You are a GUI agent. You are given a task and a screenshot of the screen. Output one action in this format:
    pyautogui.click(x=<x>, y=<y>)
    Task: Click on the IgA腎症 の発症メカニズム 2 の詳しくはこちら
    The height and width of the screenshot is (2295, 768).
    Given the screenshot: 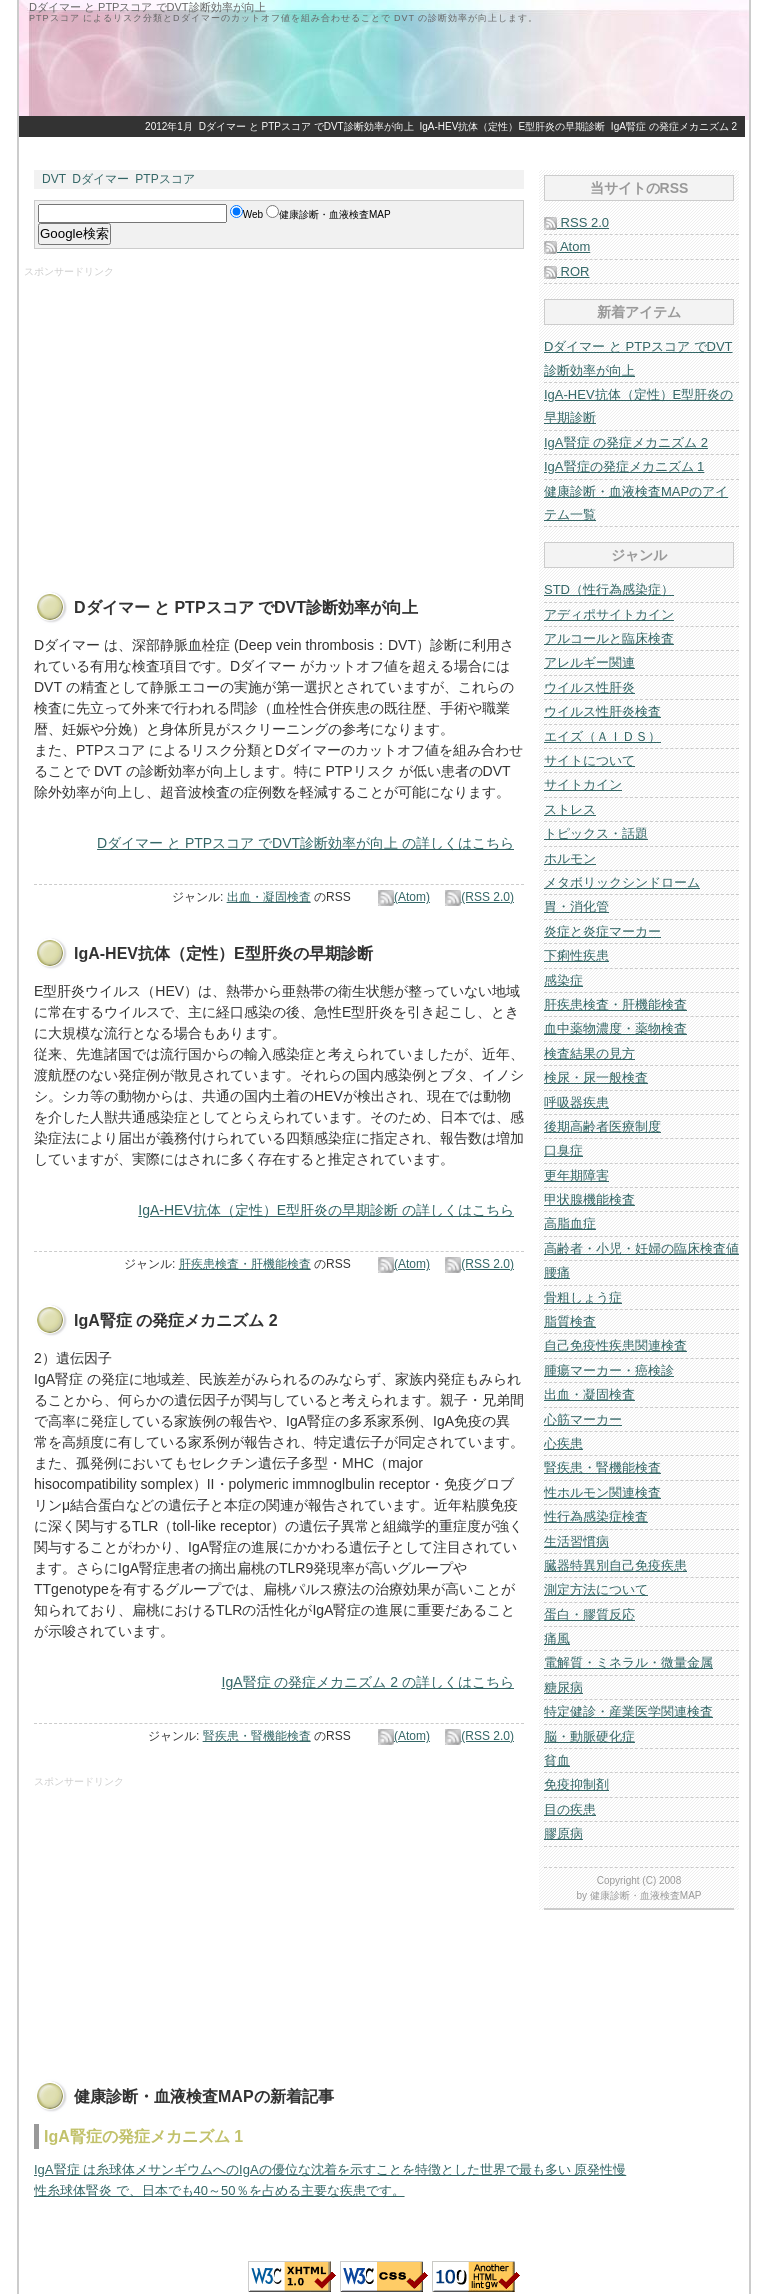 What is the action you would take?
    pyautogui.click(x=368, y=1682)
    